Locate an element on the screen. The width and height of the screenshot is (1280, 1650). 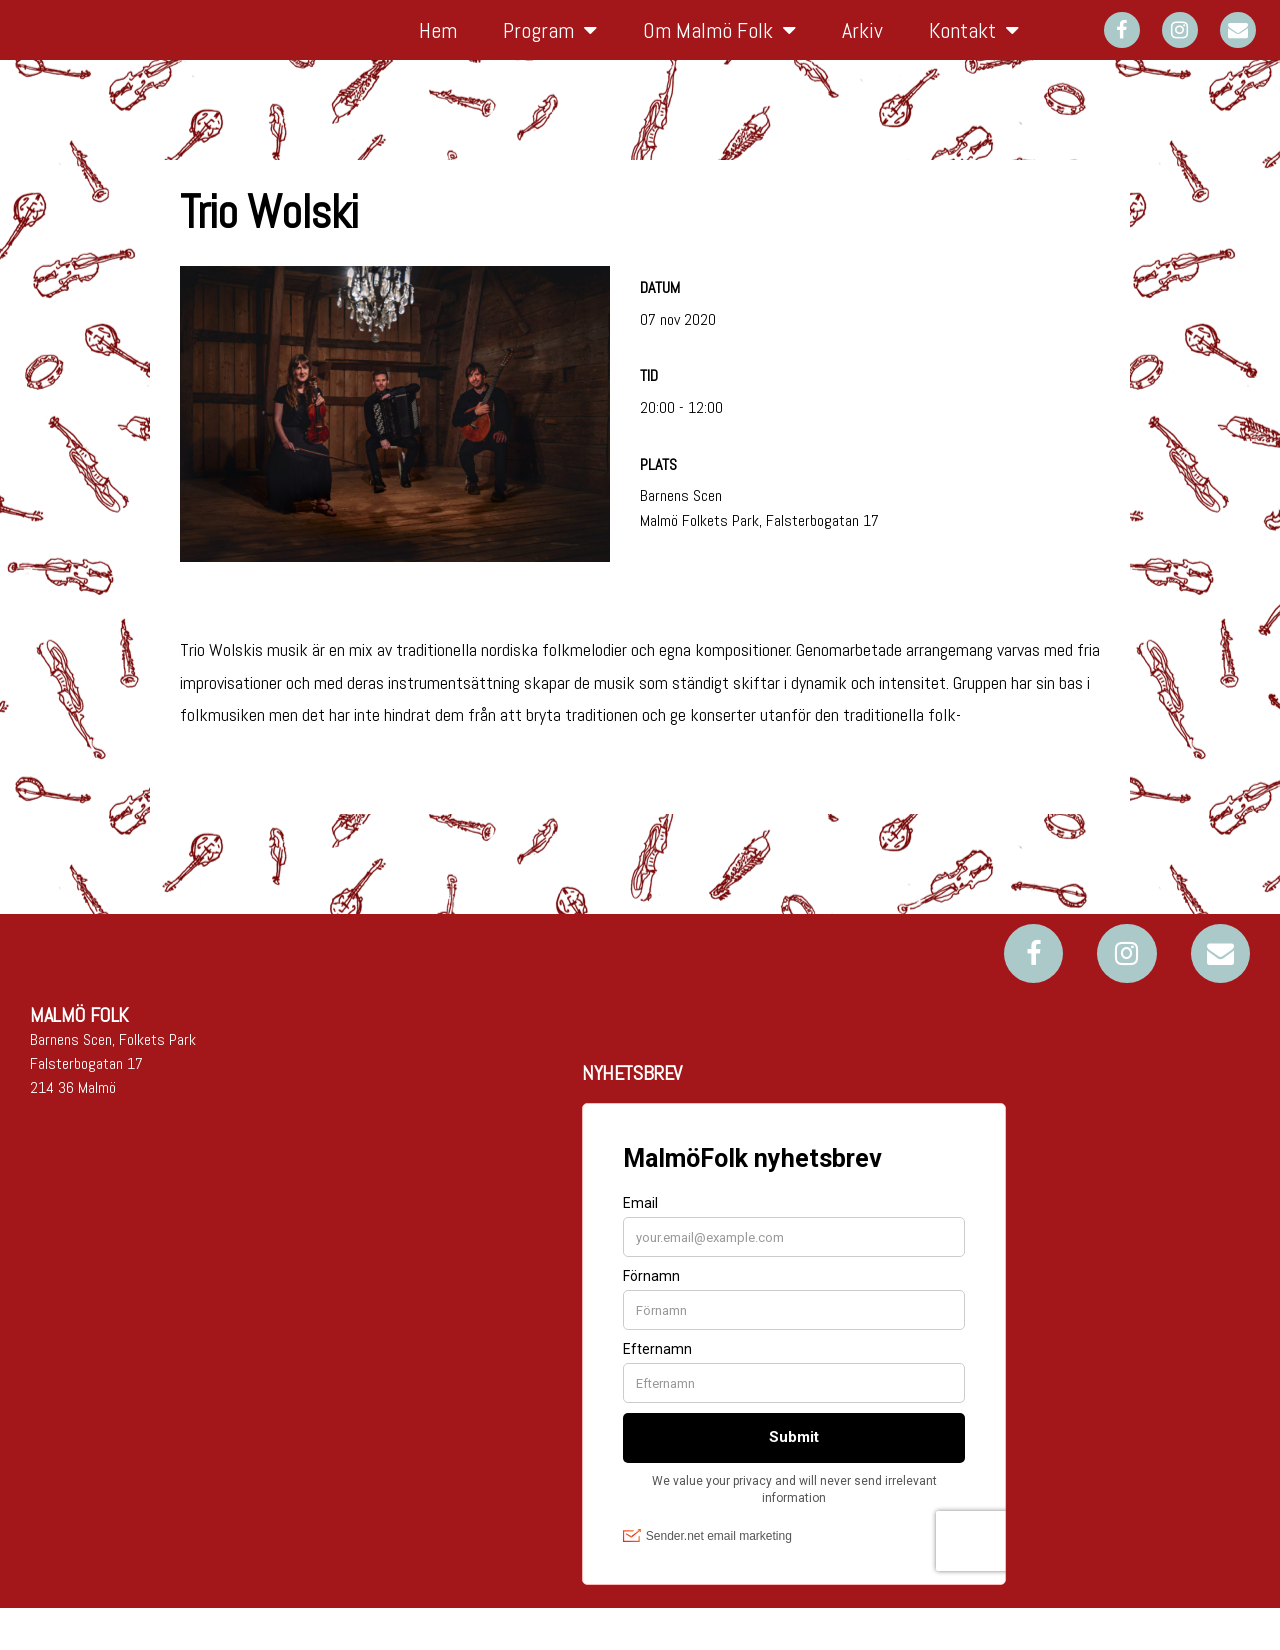
Om Malmö Folk is located at coordinates (719, 51).